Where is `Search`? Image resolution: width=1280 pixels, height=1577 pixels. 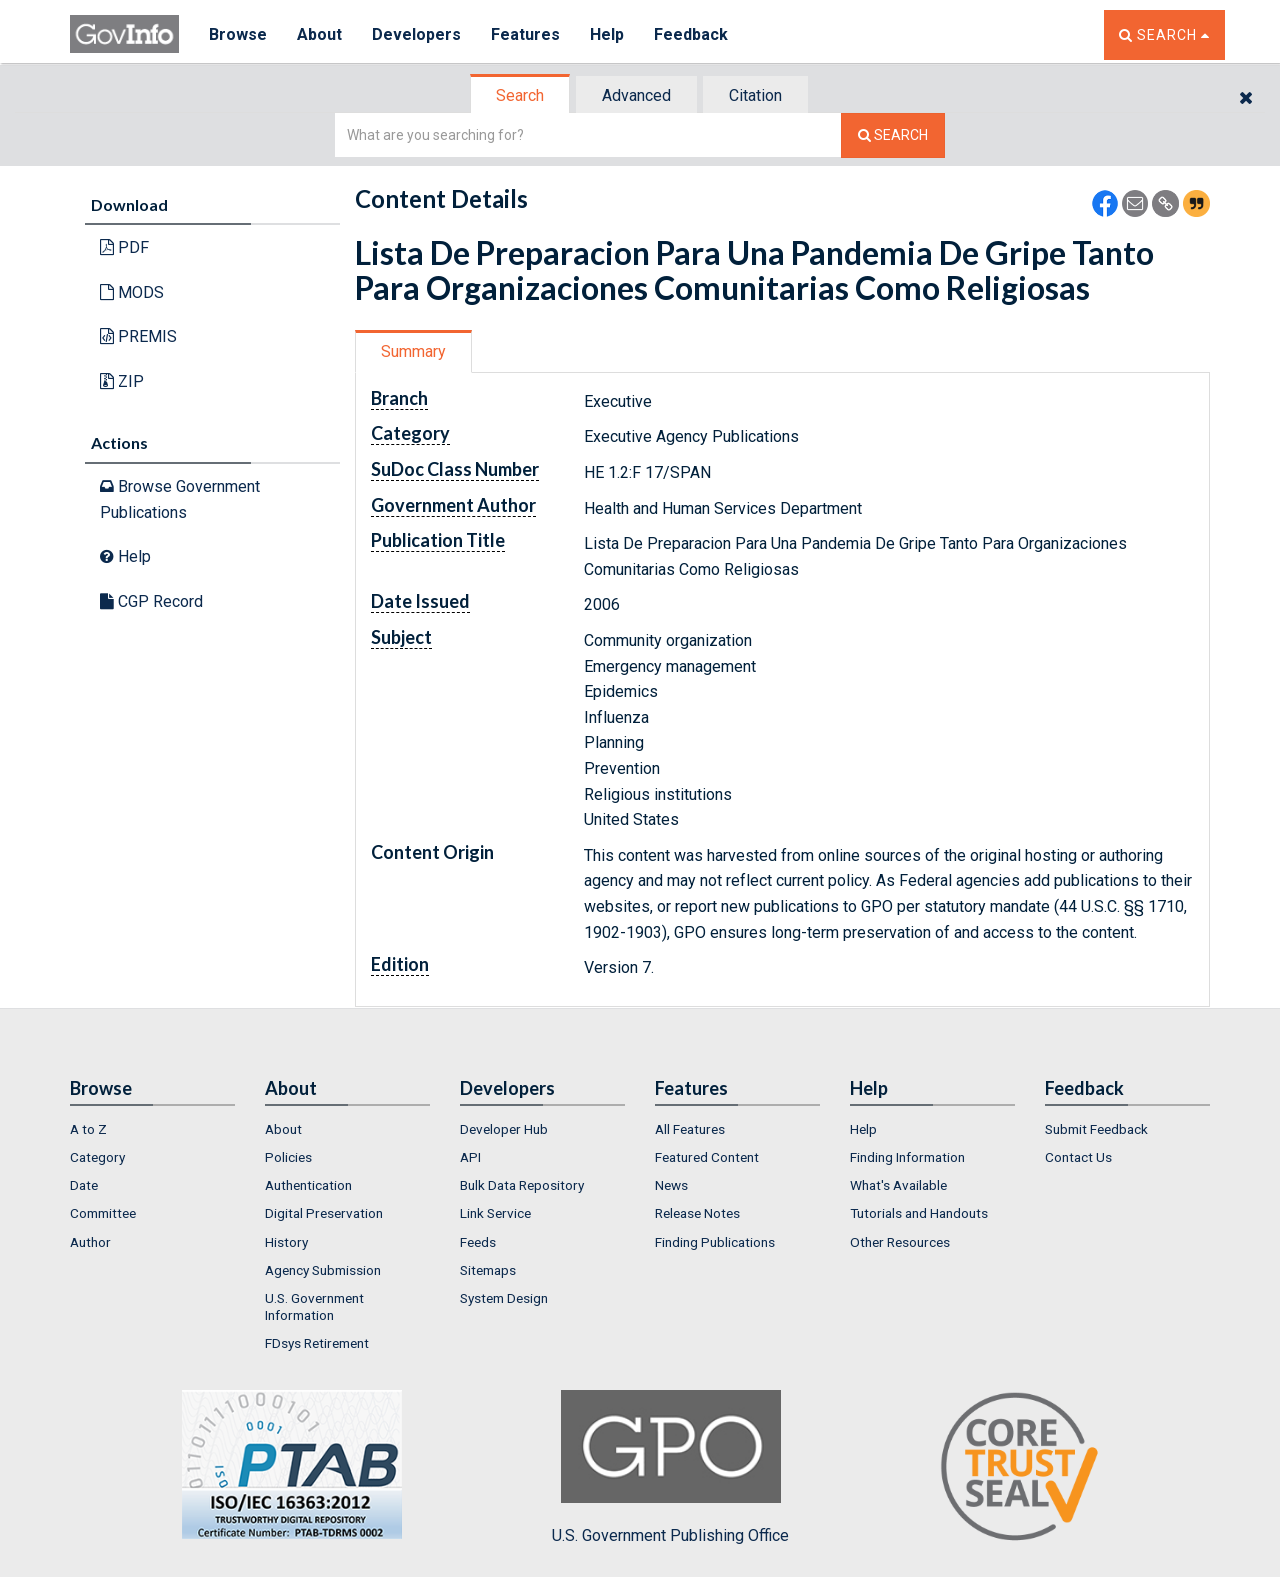 Search is located at coordinates (520, 95).